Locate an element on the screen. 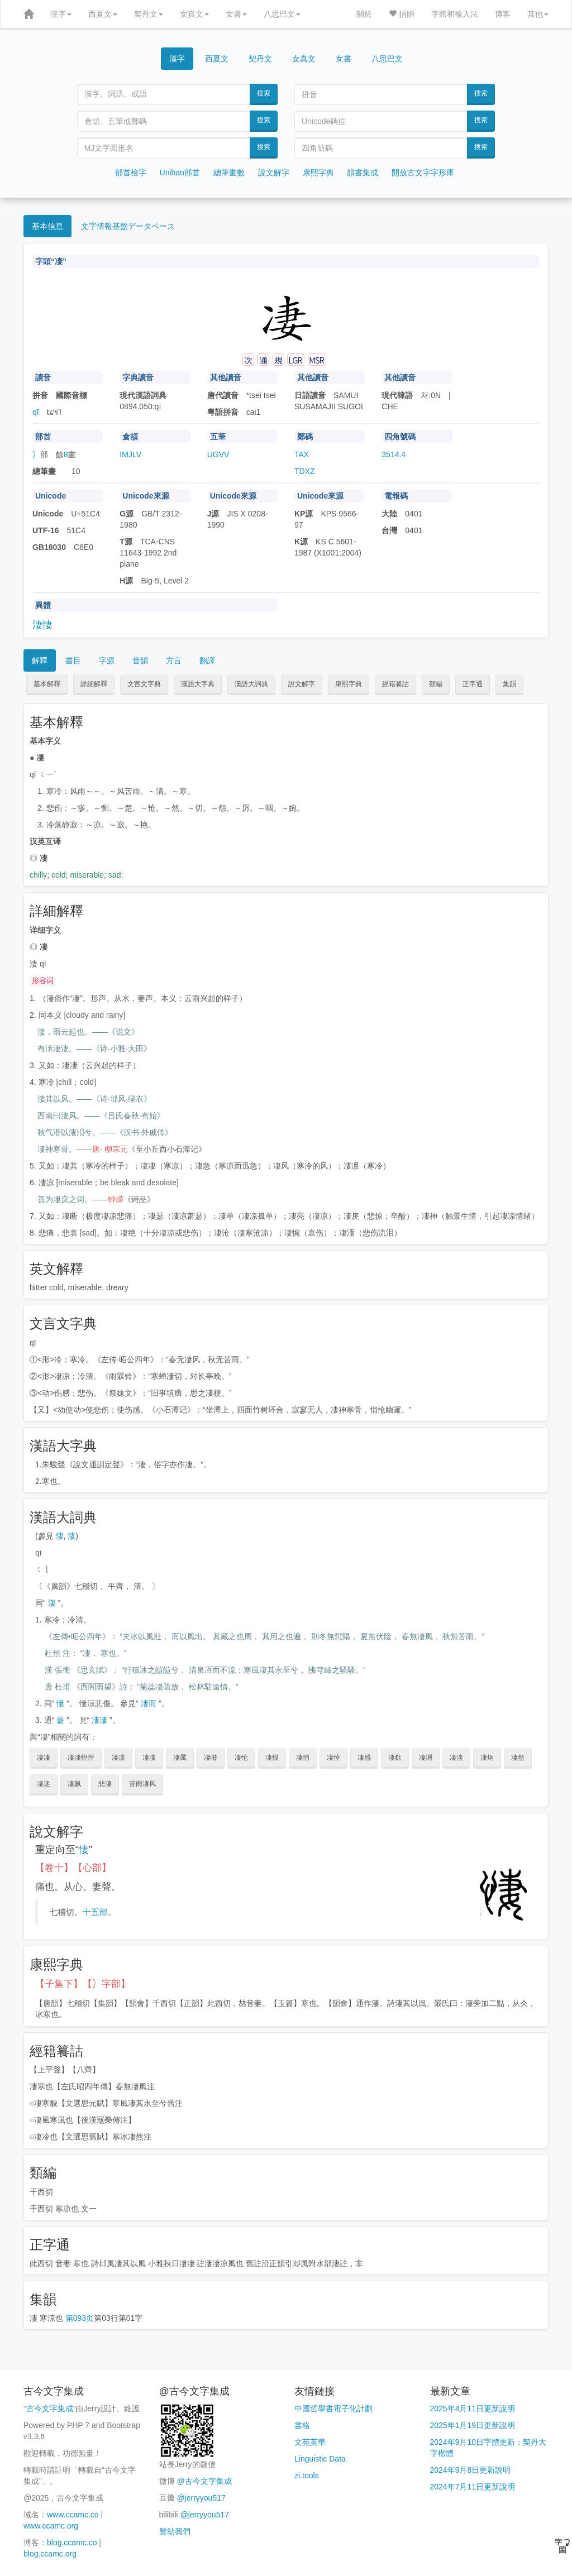  blog.ccamc.org is located at coordinates (50, 2553).